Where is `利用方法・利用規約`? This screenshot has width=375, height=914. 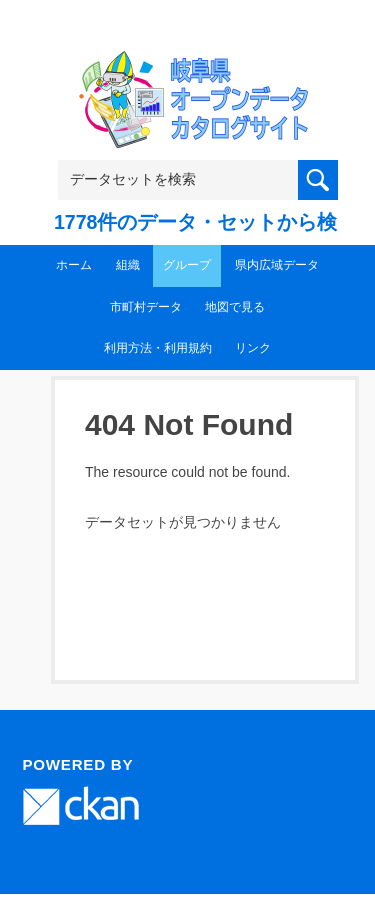 利用方法・利用規約 is located at coordinates (158, 348).